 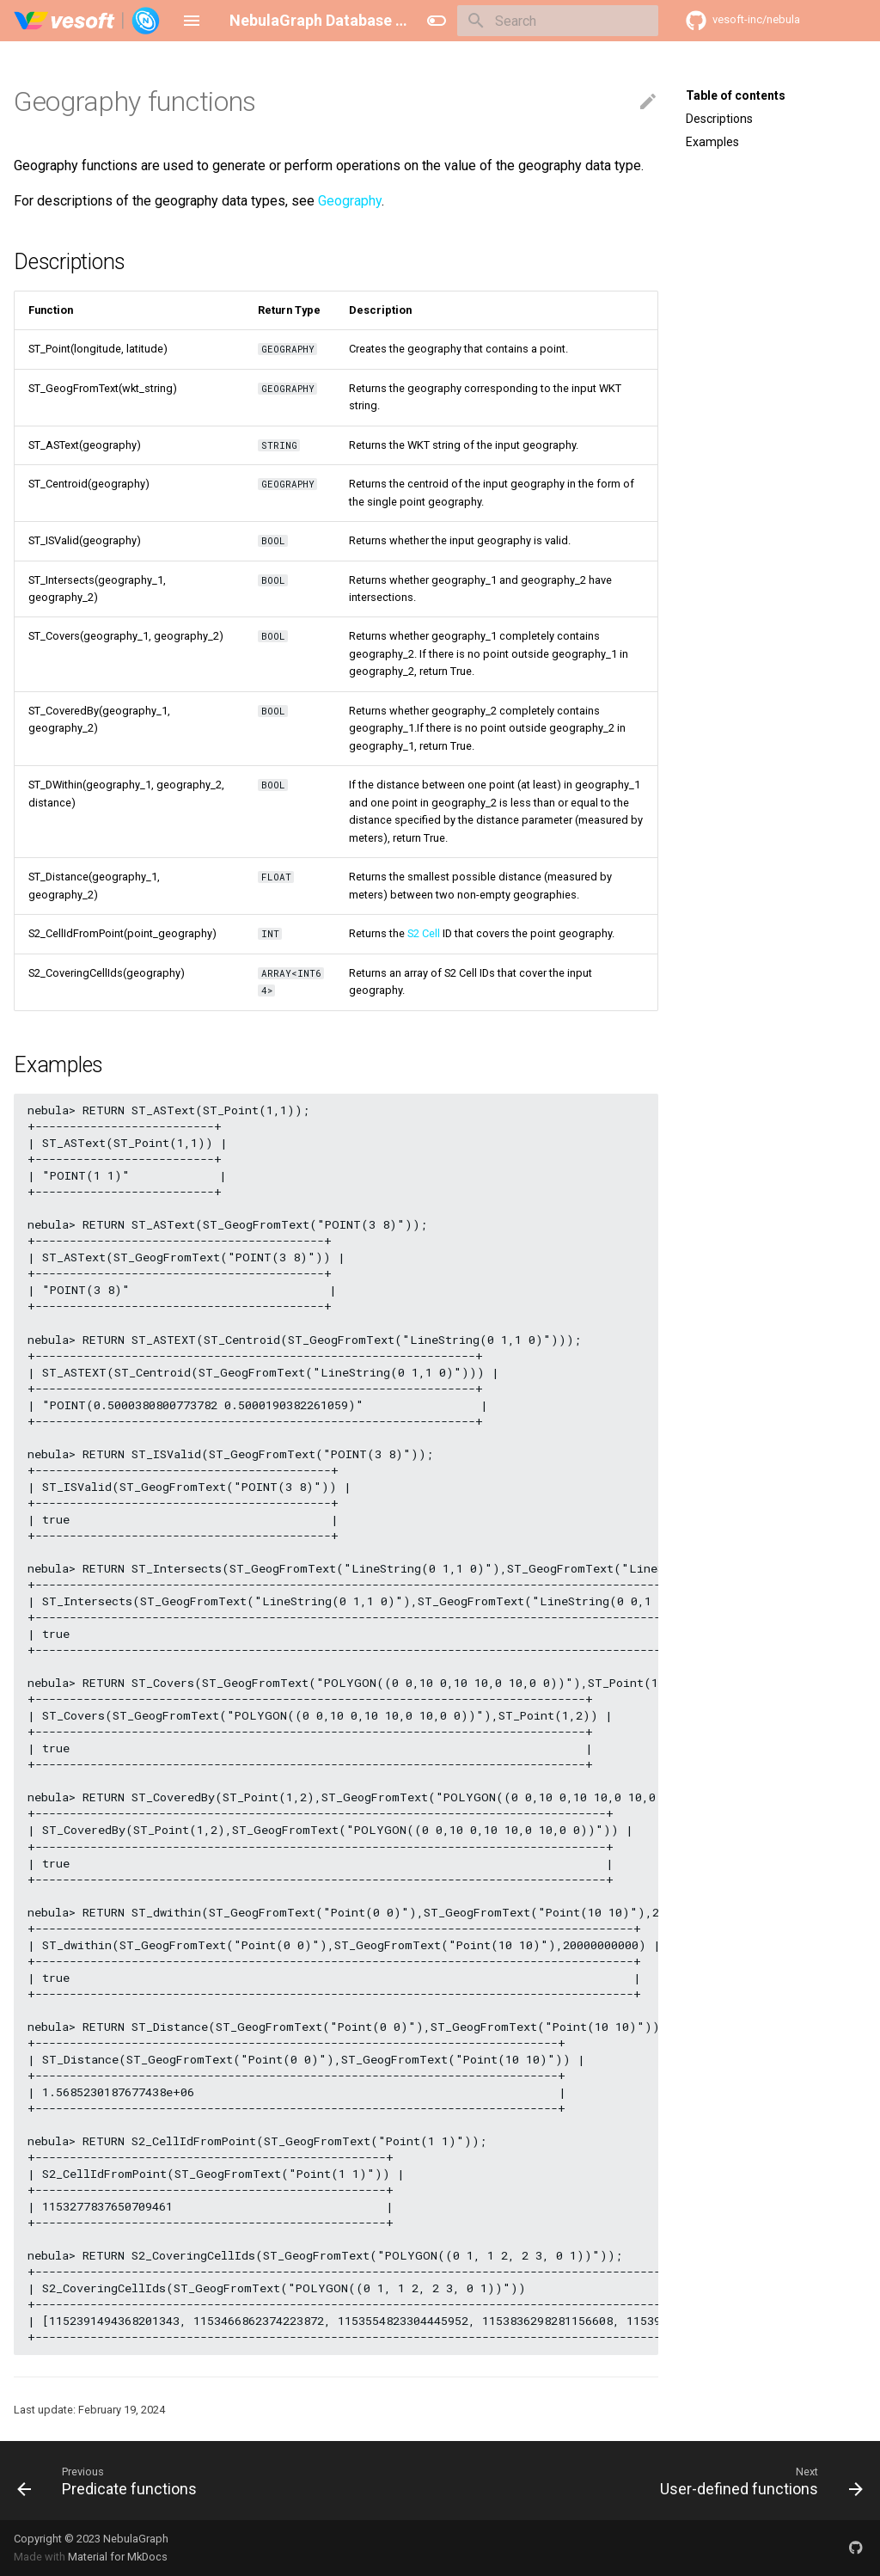 What do you see at coordinates (712, 142) in the screenshot?
I see `Examples` at bounding box center [712, 142].